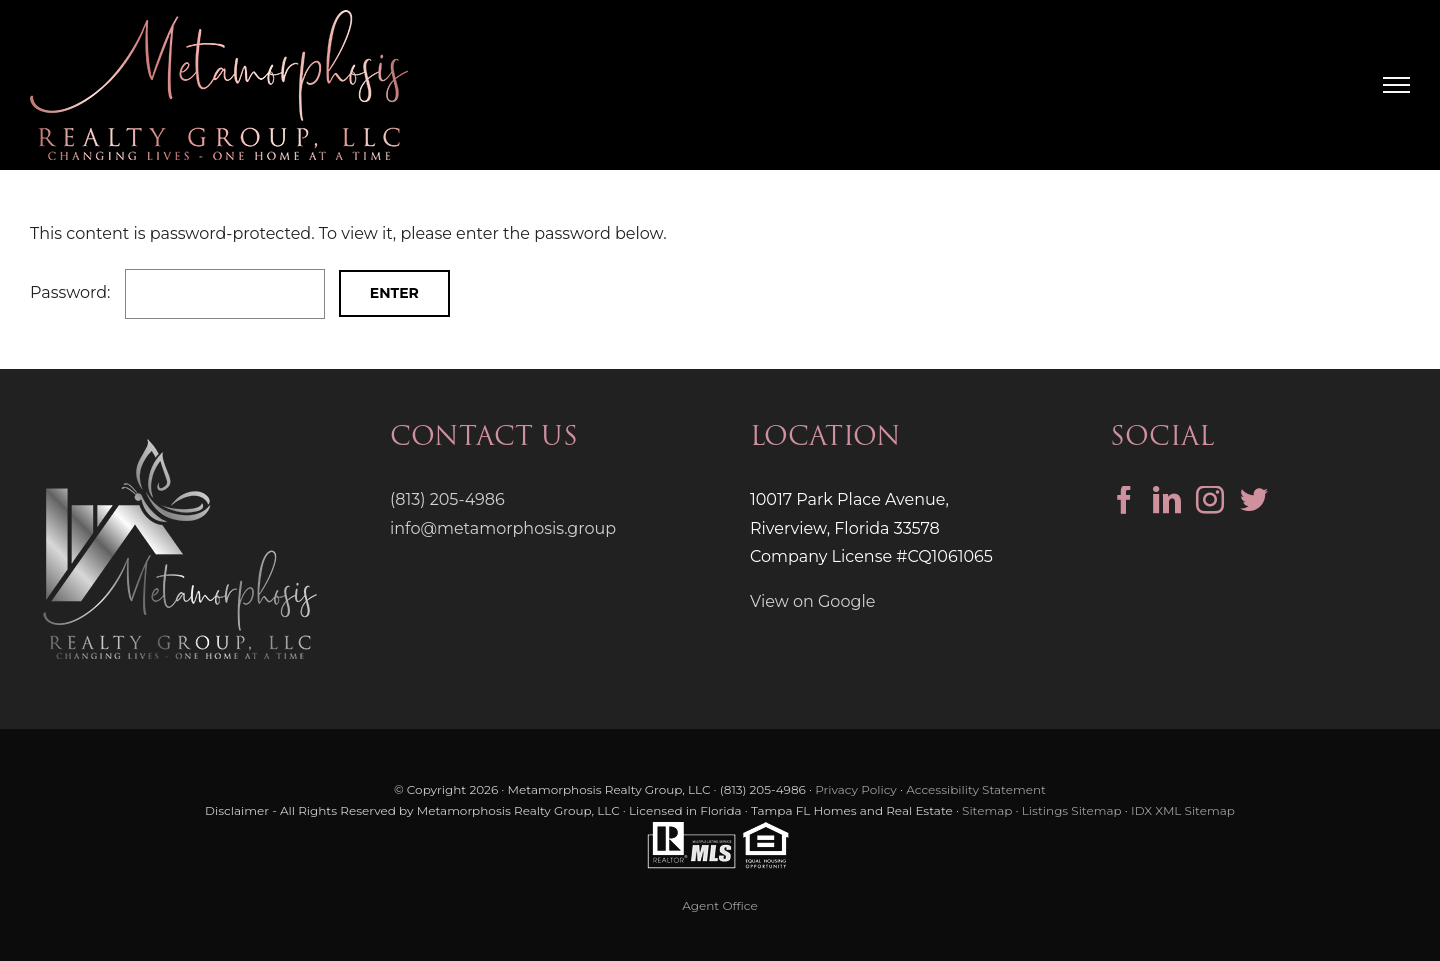  I want to click on Accessibility Statement, so click(976, 789).